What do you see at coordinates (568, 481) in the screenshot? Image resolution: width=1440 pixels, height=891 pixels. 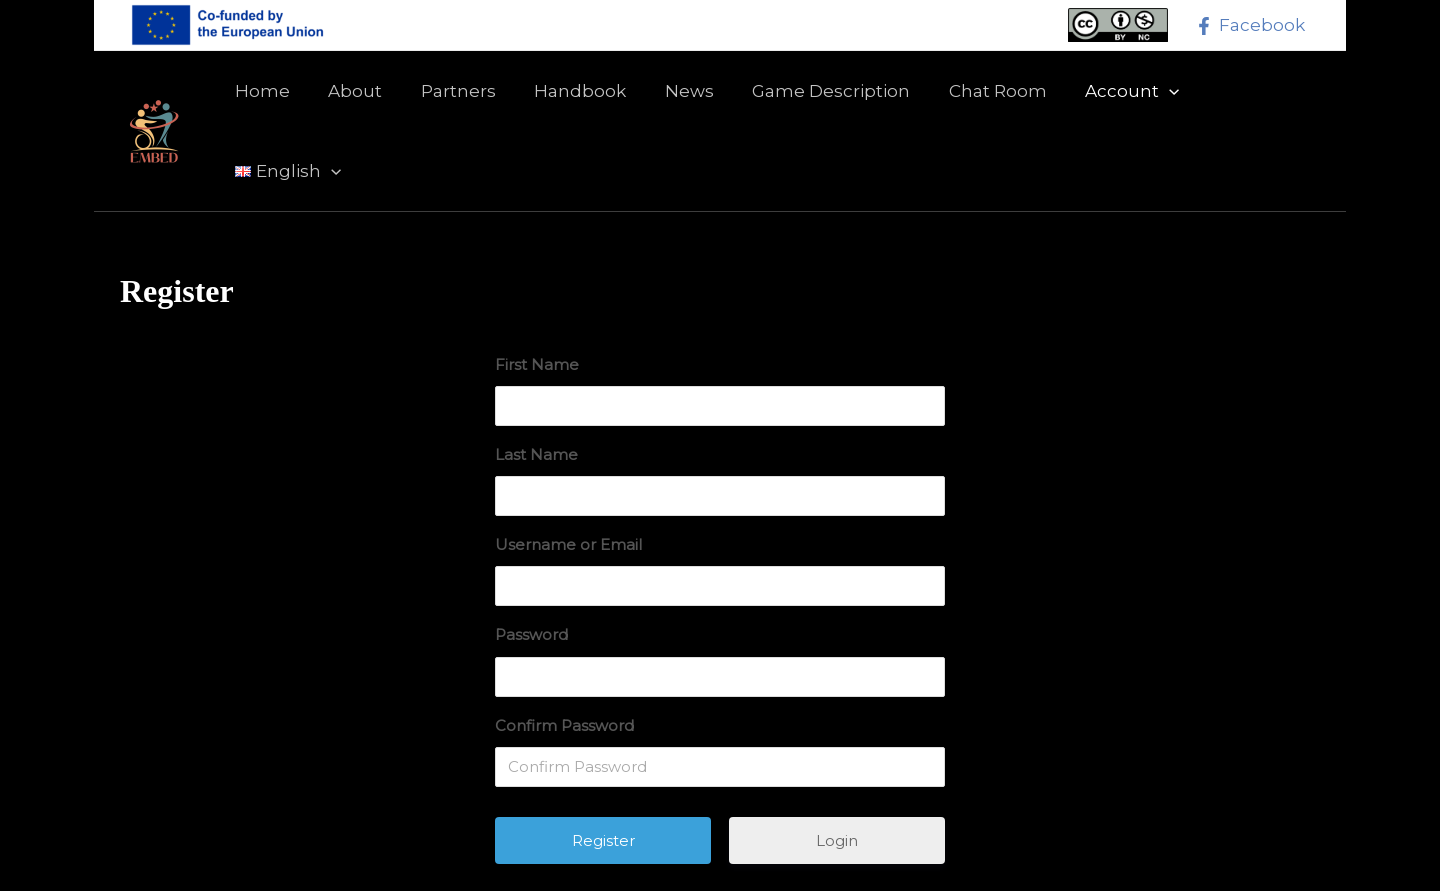 I see `Username or Email` at bounding box center [568, 481].